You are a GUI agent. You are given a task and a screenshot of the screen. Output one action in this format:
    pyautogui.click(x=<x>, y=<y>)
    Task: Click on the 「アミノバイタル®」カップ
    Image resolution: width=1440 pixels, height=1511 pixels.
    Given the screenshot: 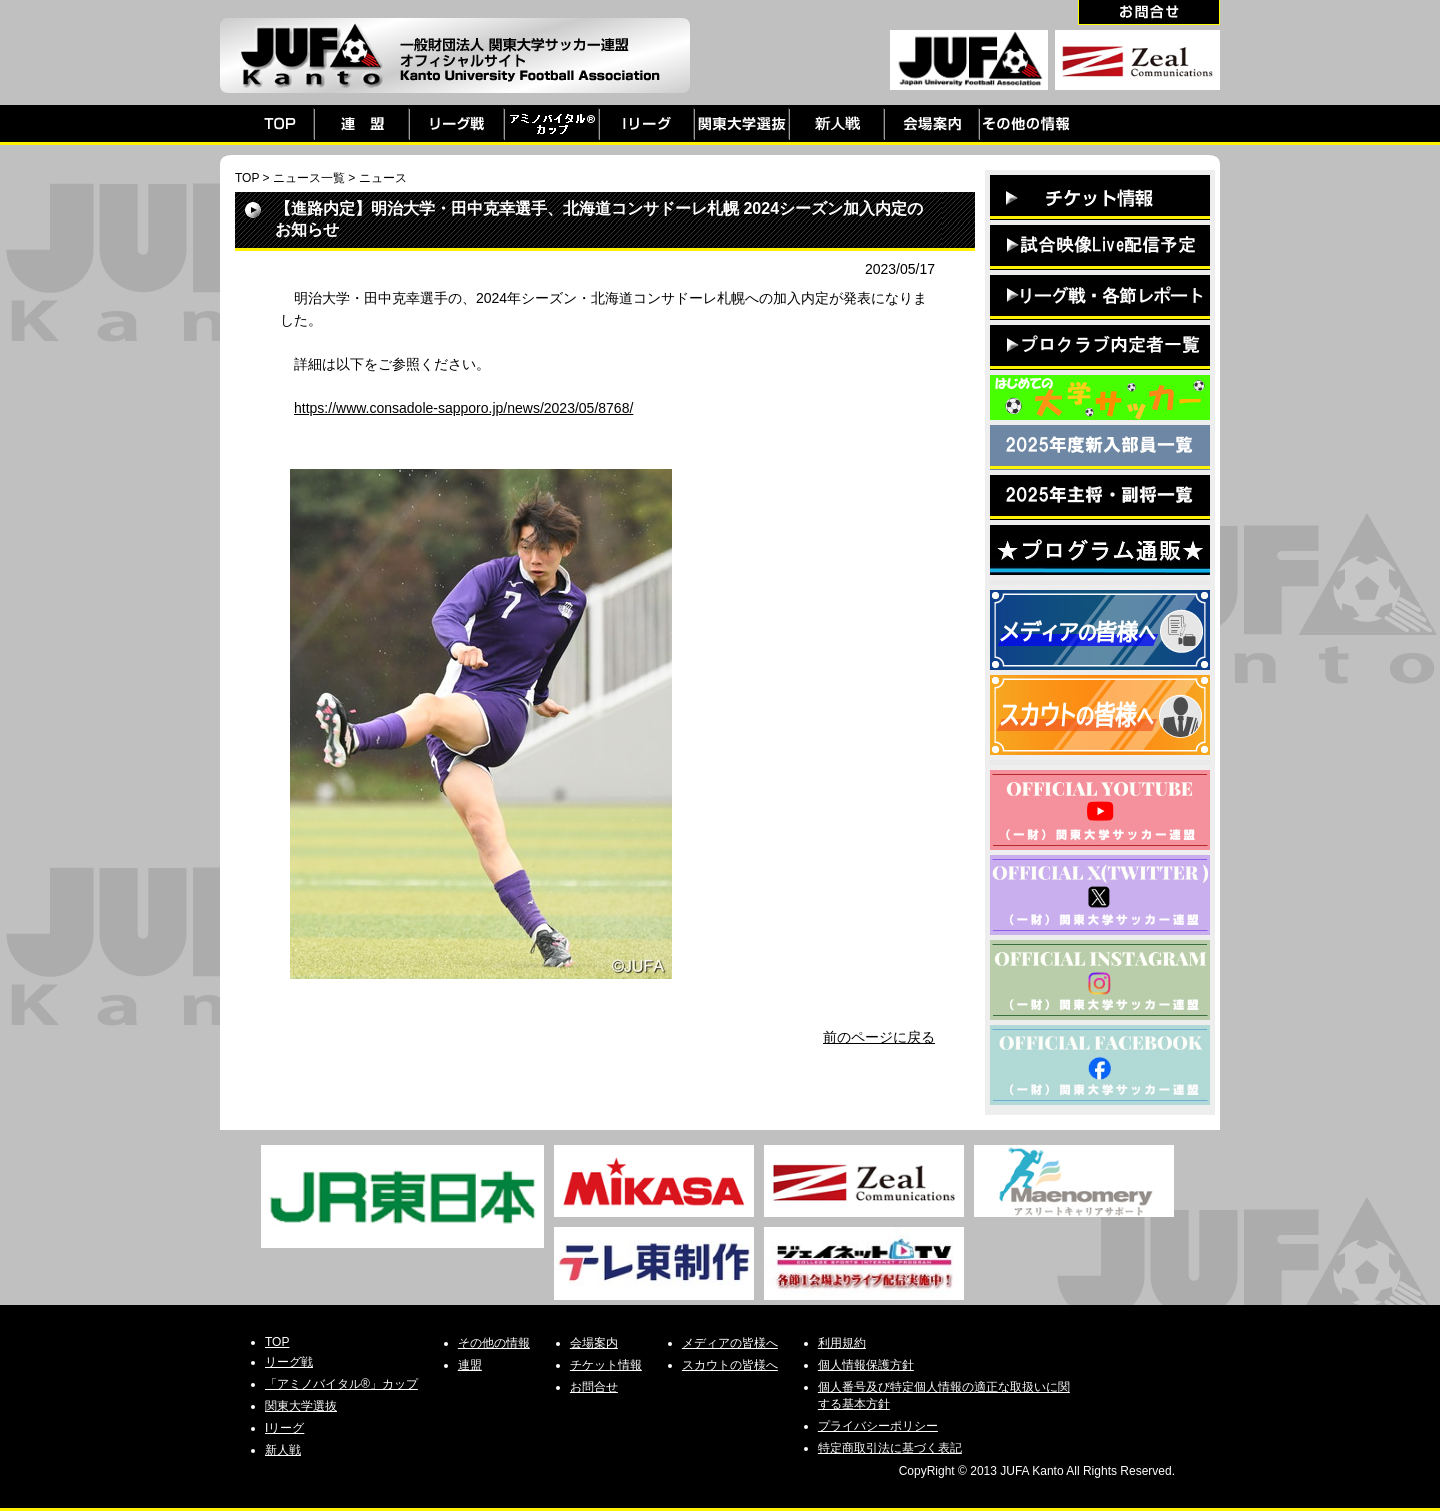 What is the action you would take?
    pyautogui.click(x=341, y=1384)
    